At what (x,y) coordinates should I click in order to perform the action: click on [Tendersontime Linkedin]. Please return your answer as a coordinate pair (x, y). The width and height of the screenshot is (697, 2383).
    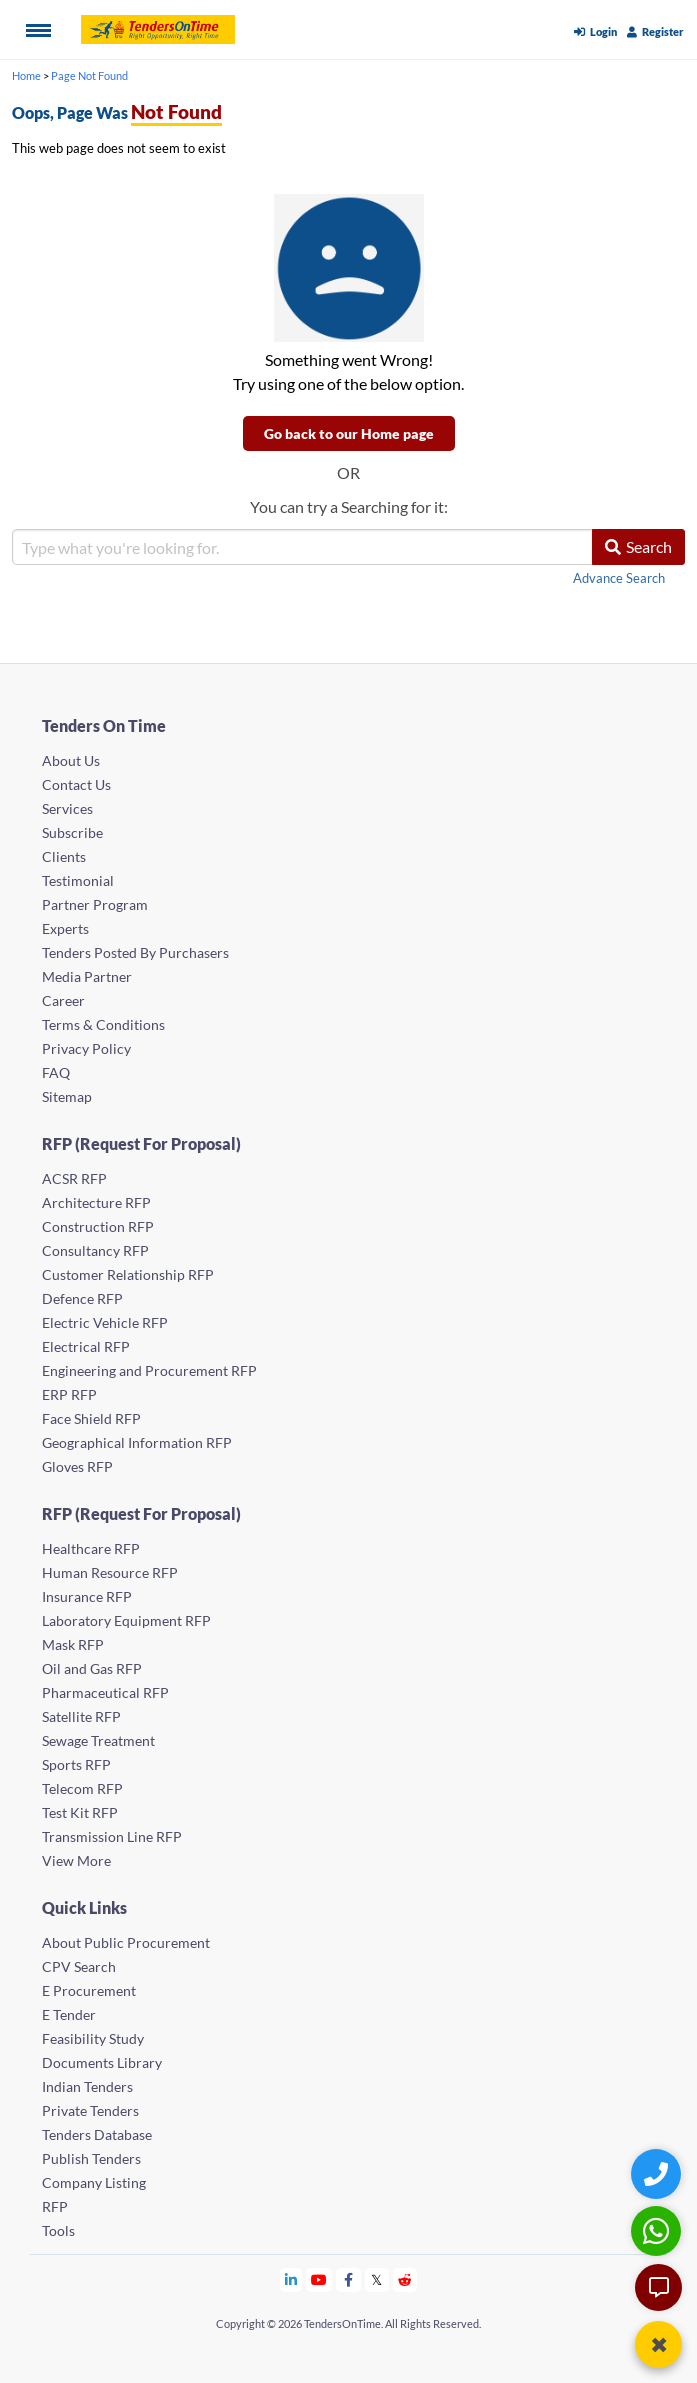
    Looking at the image, I should click on (291, 2279).